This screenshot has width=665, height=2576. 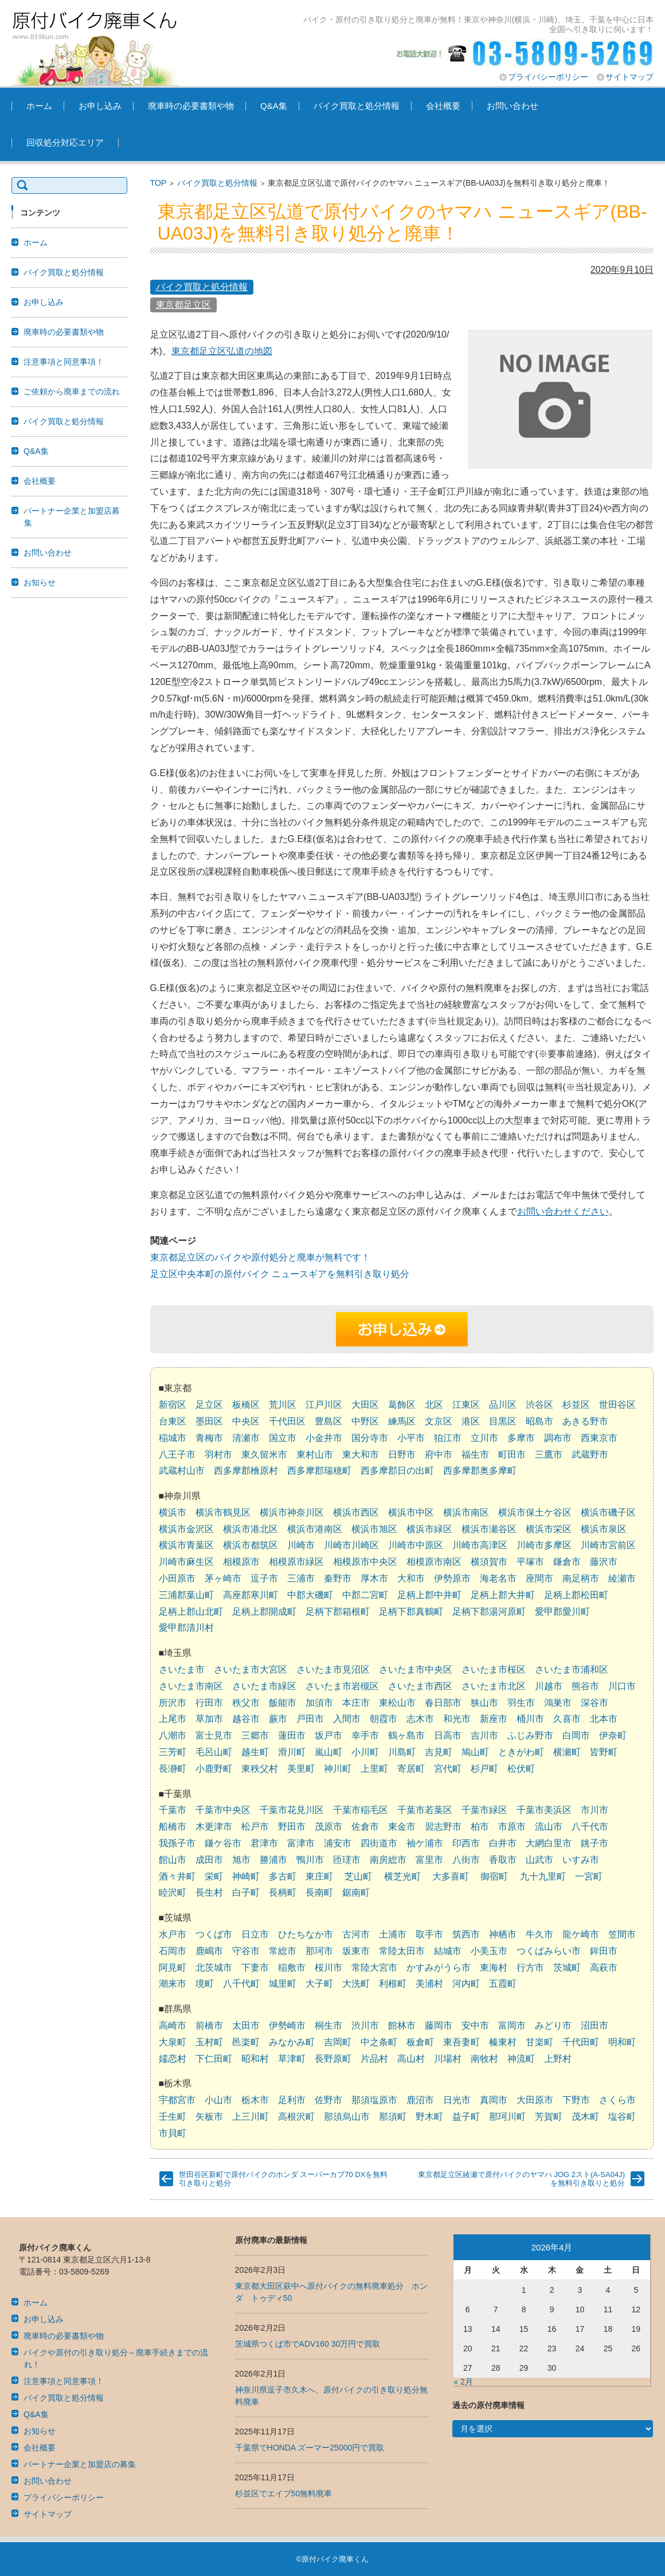 What do you see at coordinates (622, 1686) in the screenshot?
I see `川口市` at bounding box center [622, 1686].